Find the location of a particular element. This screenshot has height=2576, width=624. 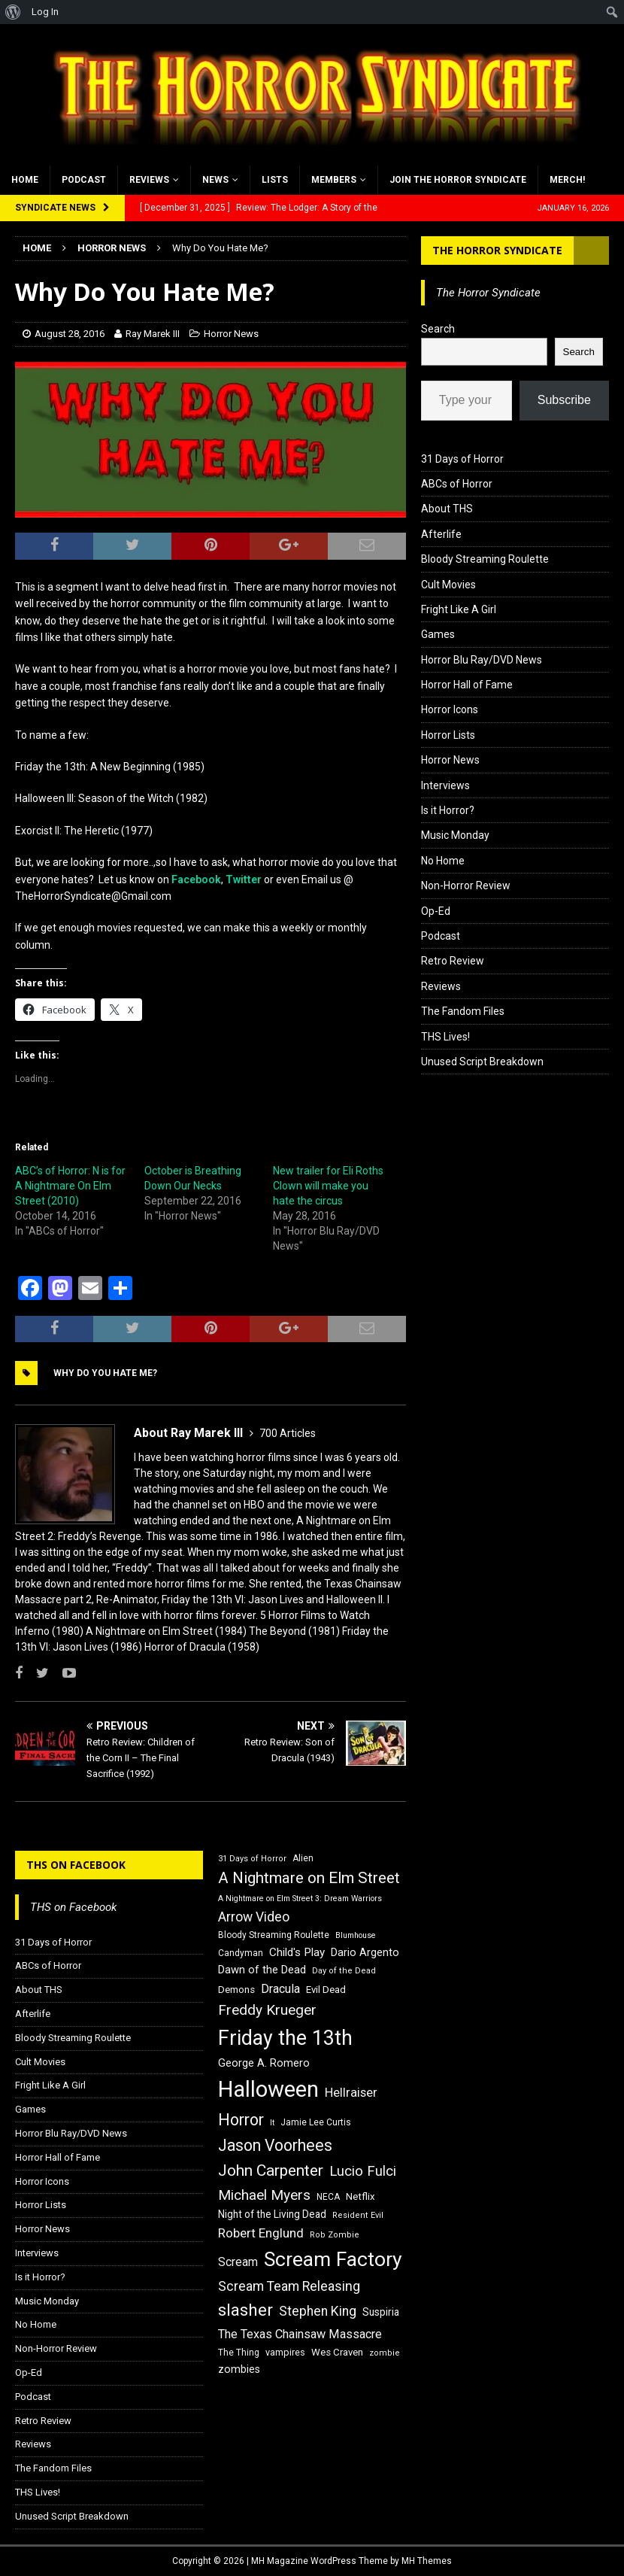

Log In [menuitem] is located at coordinates (45, 11).